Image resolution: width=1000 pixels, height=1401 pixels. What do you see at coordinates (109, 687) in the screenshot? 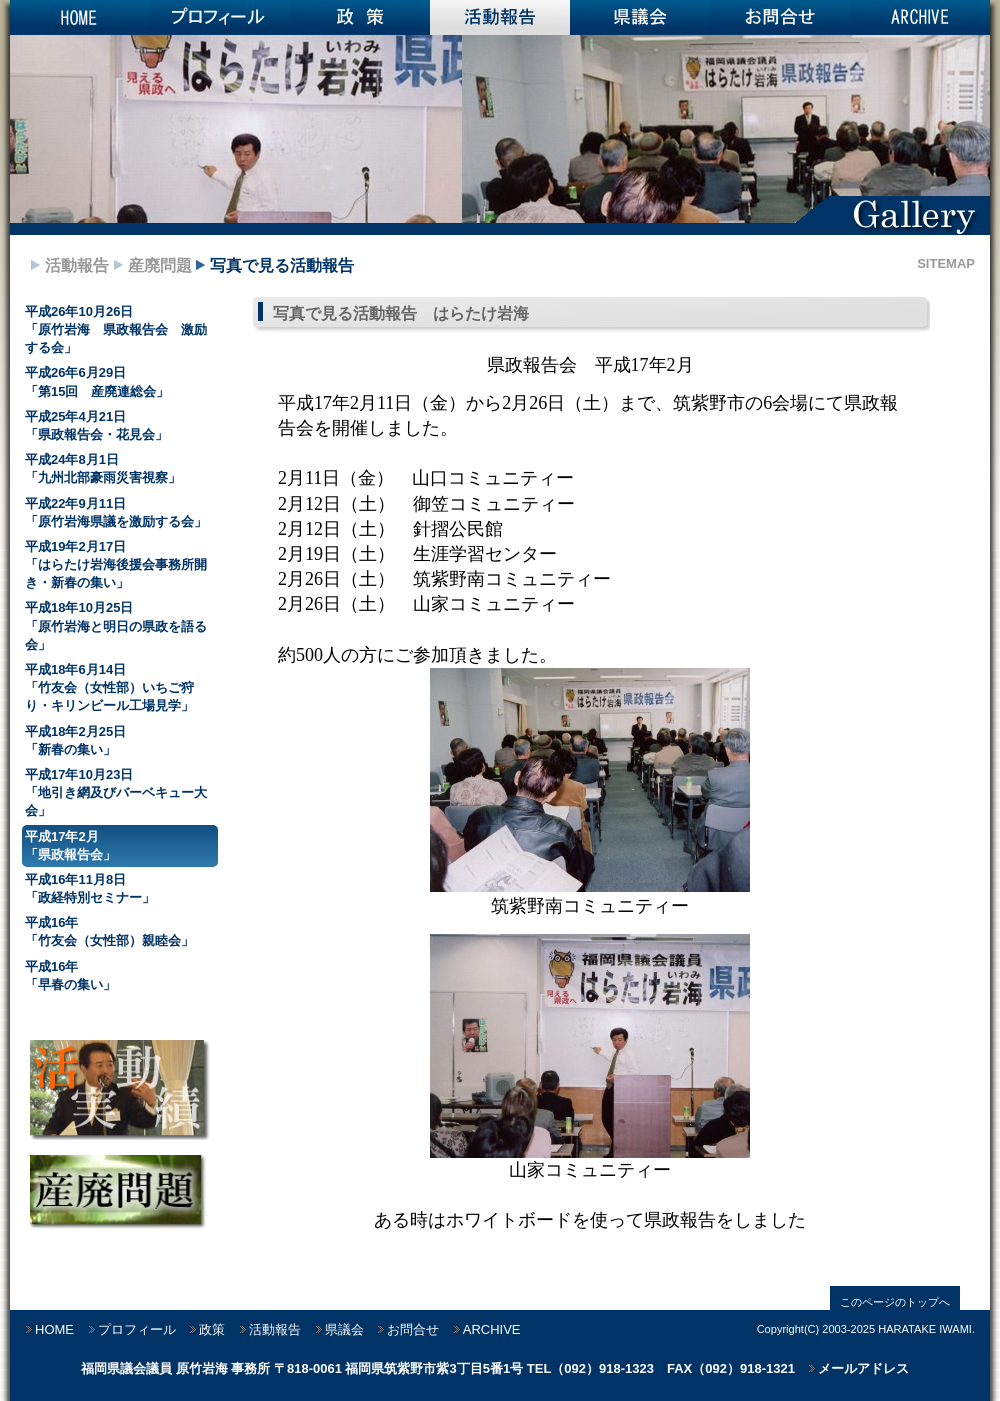
I see `平成18年6月14日 「竹友会（女性部）いちご狩り・キリンビール工場見学」` at bounding box center [109, 687].